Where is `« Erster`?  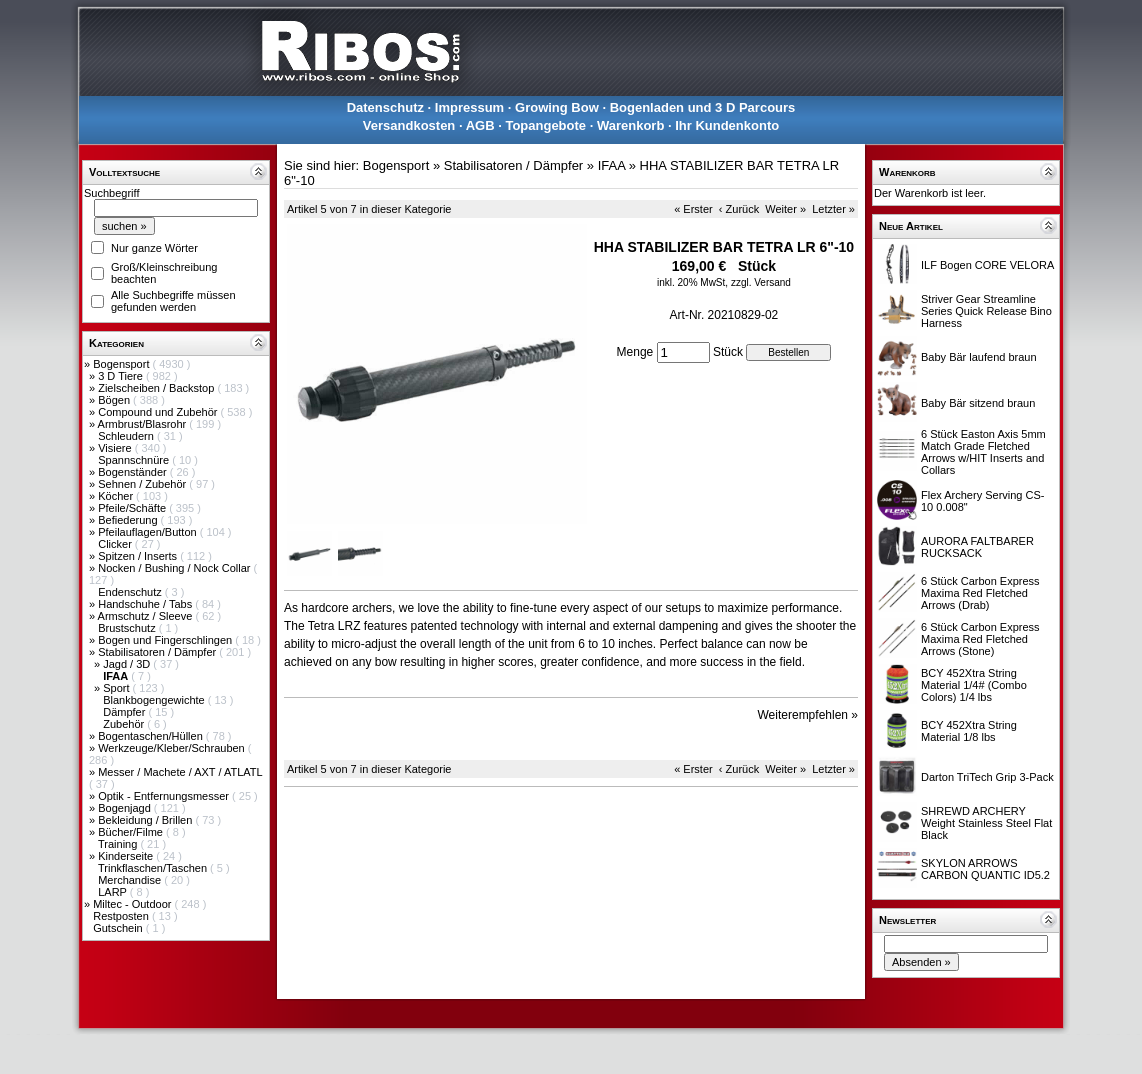 « Erster is located at coordinates (693, 209).